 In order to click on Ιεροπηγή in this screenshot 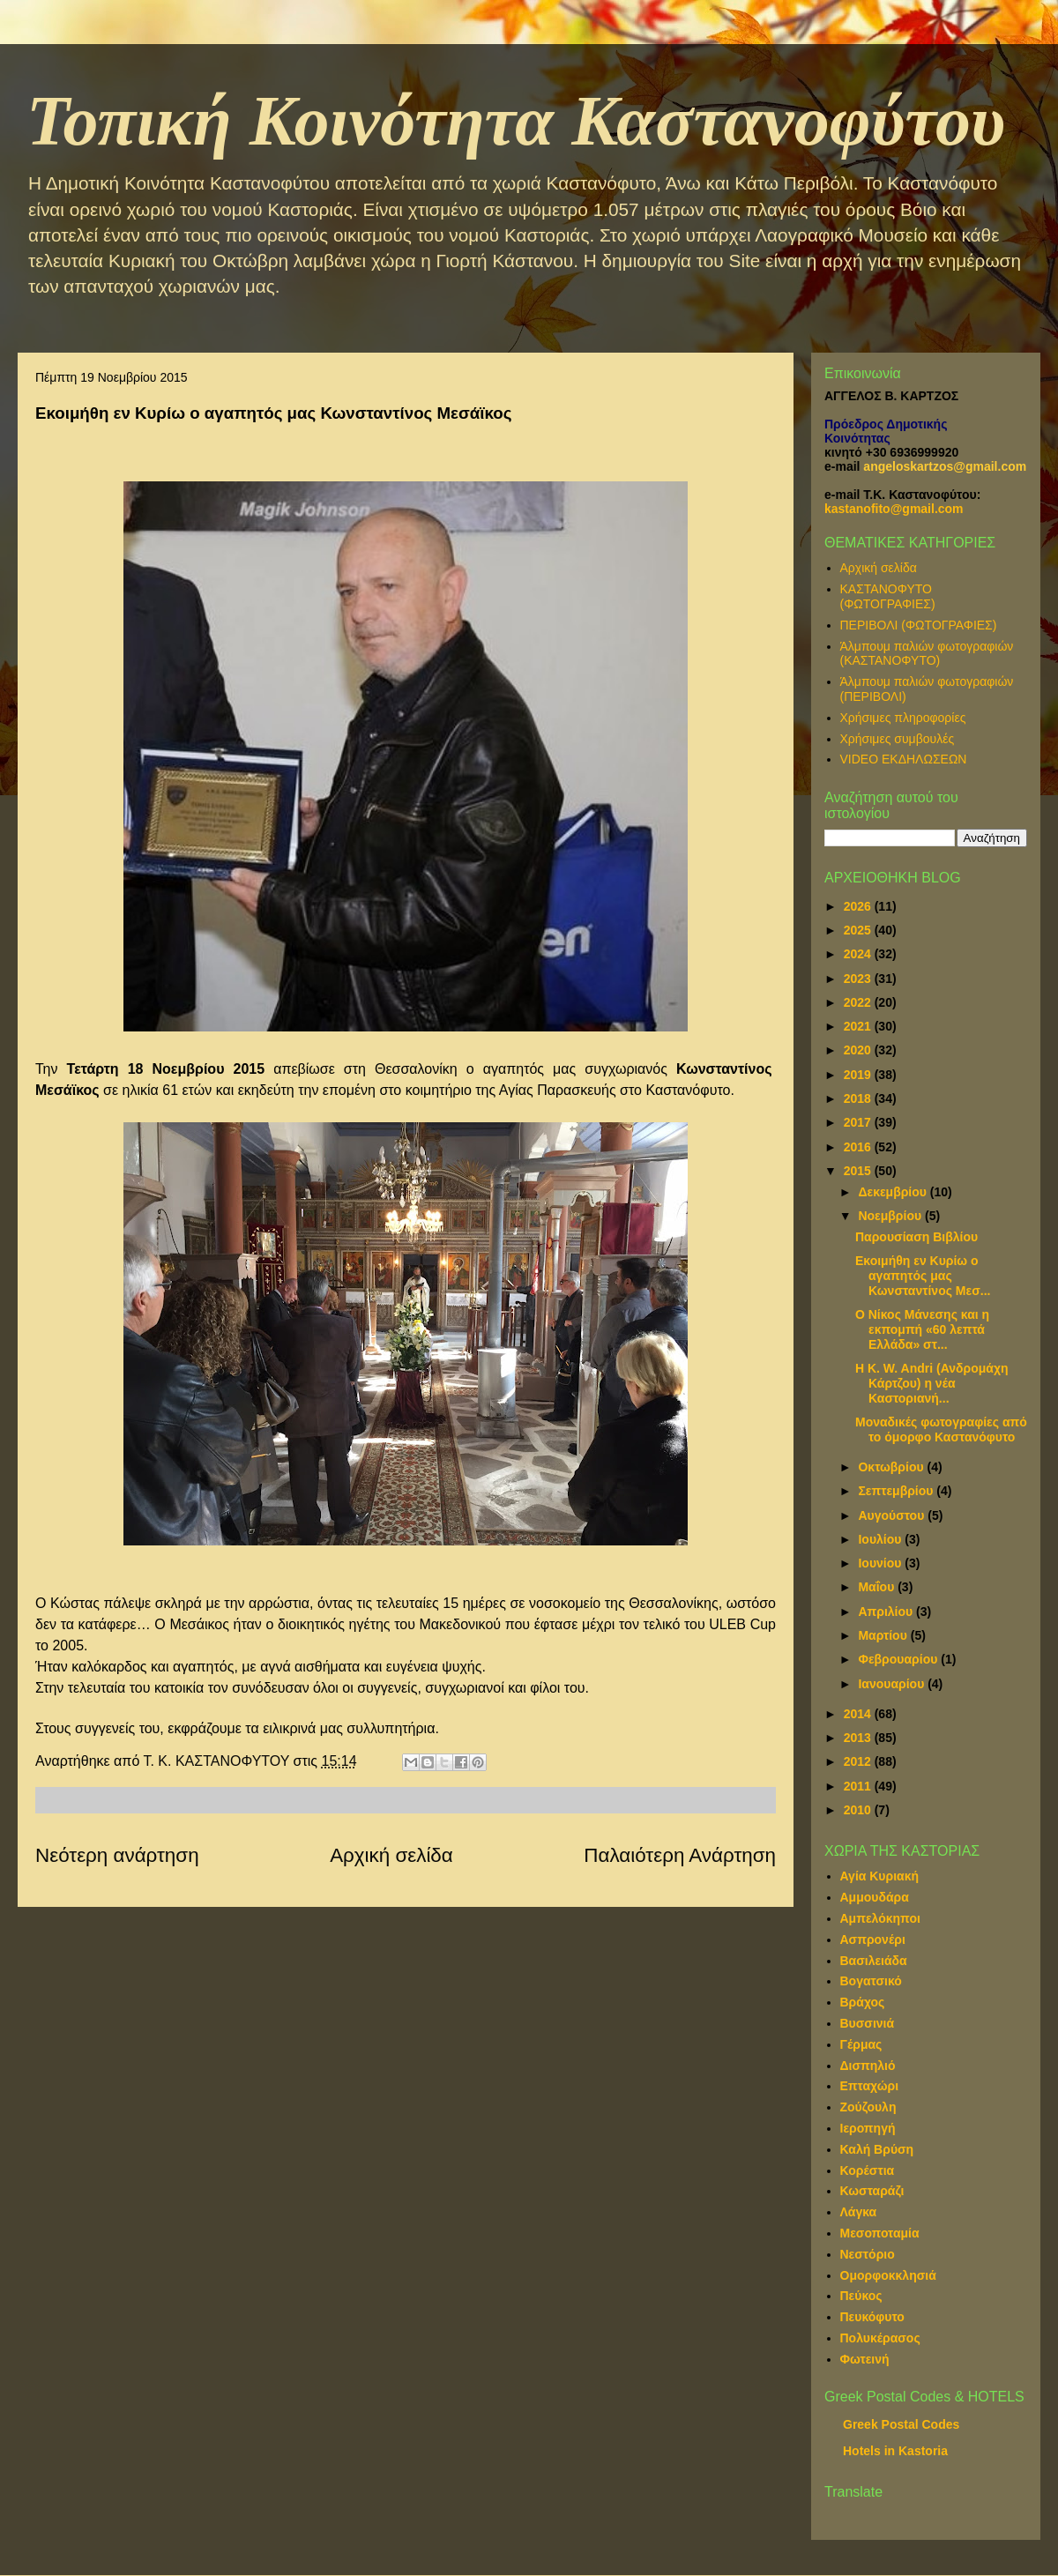, I will do `click(868, 2128)`.